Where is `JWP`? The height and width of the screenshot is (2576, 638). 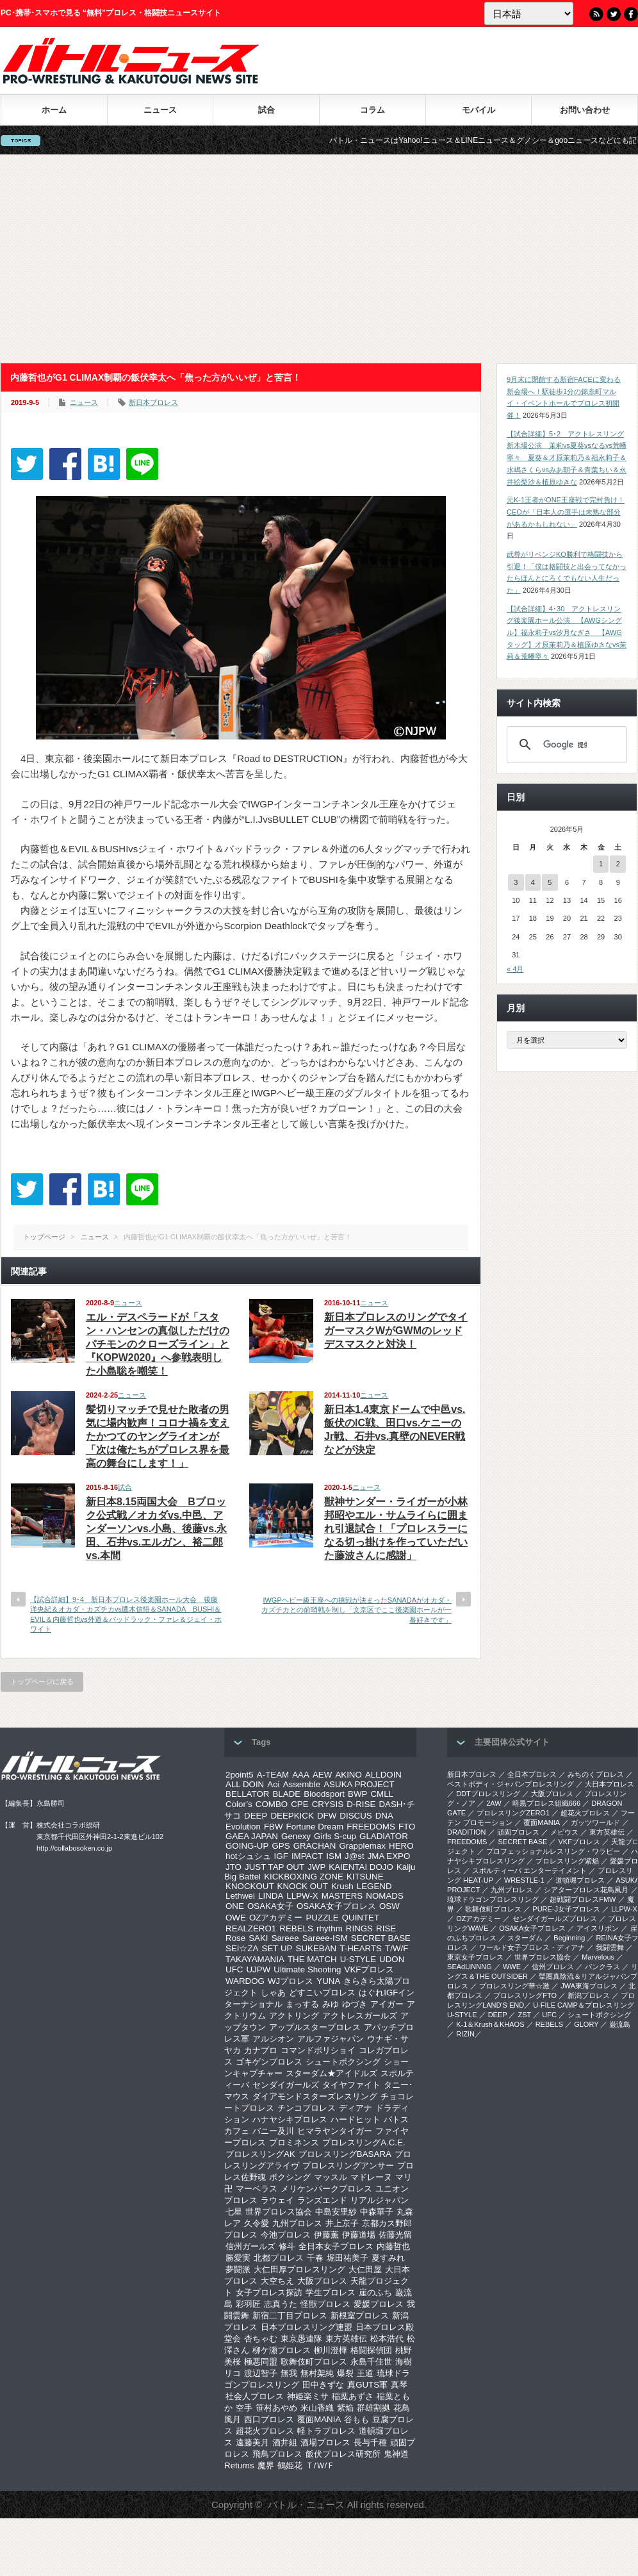 JWP is located at coordinates (316, 1867).